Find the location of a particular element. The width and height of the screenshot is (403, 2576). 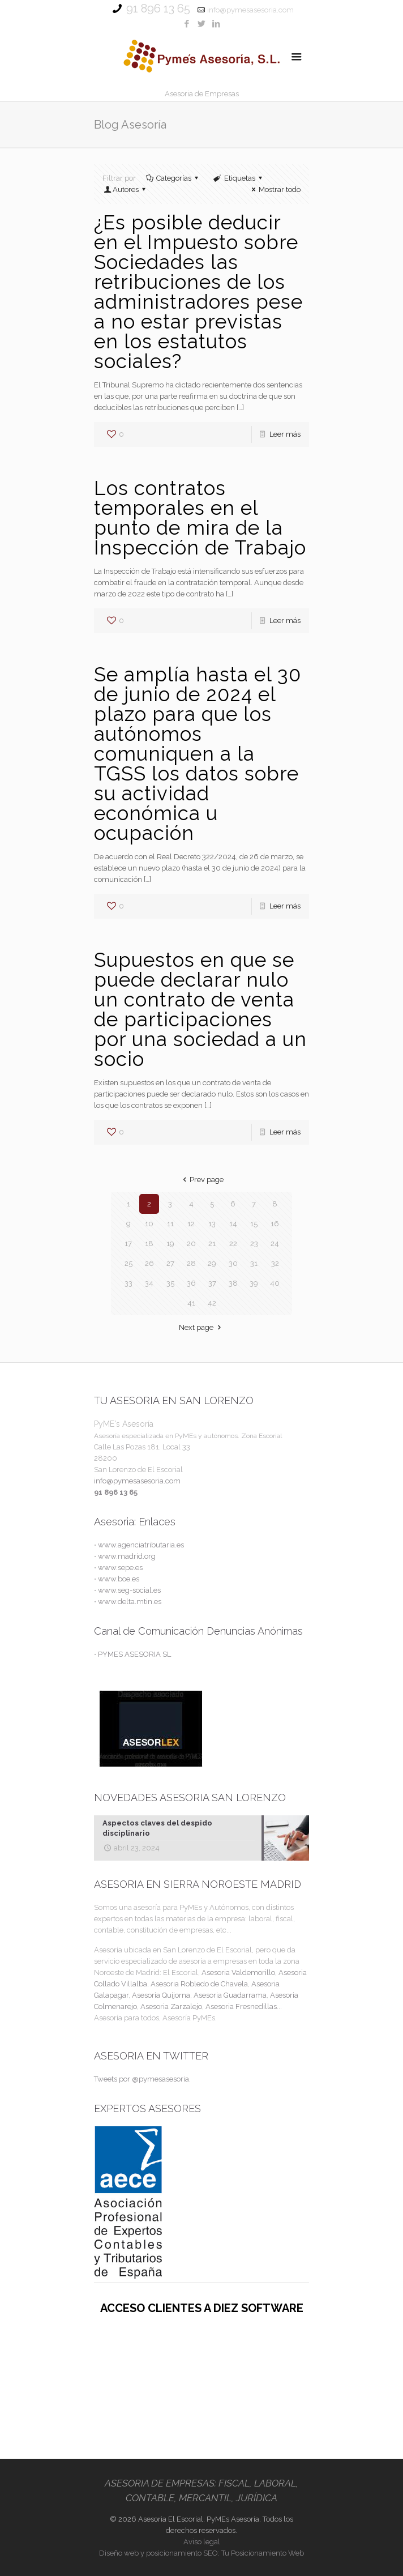

20 is located at coordinates (191, 1243).